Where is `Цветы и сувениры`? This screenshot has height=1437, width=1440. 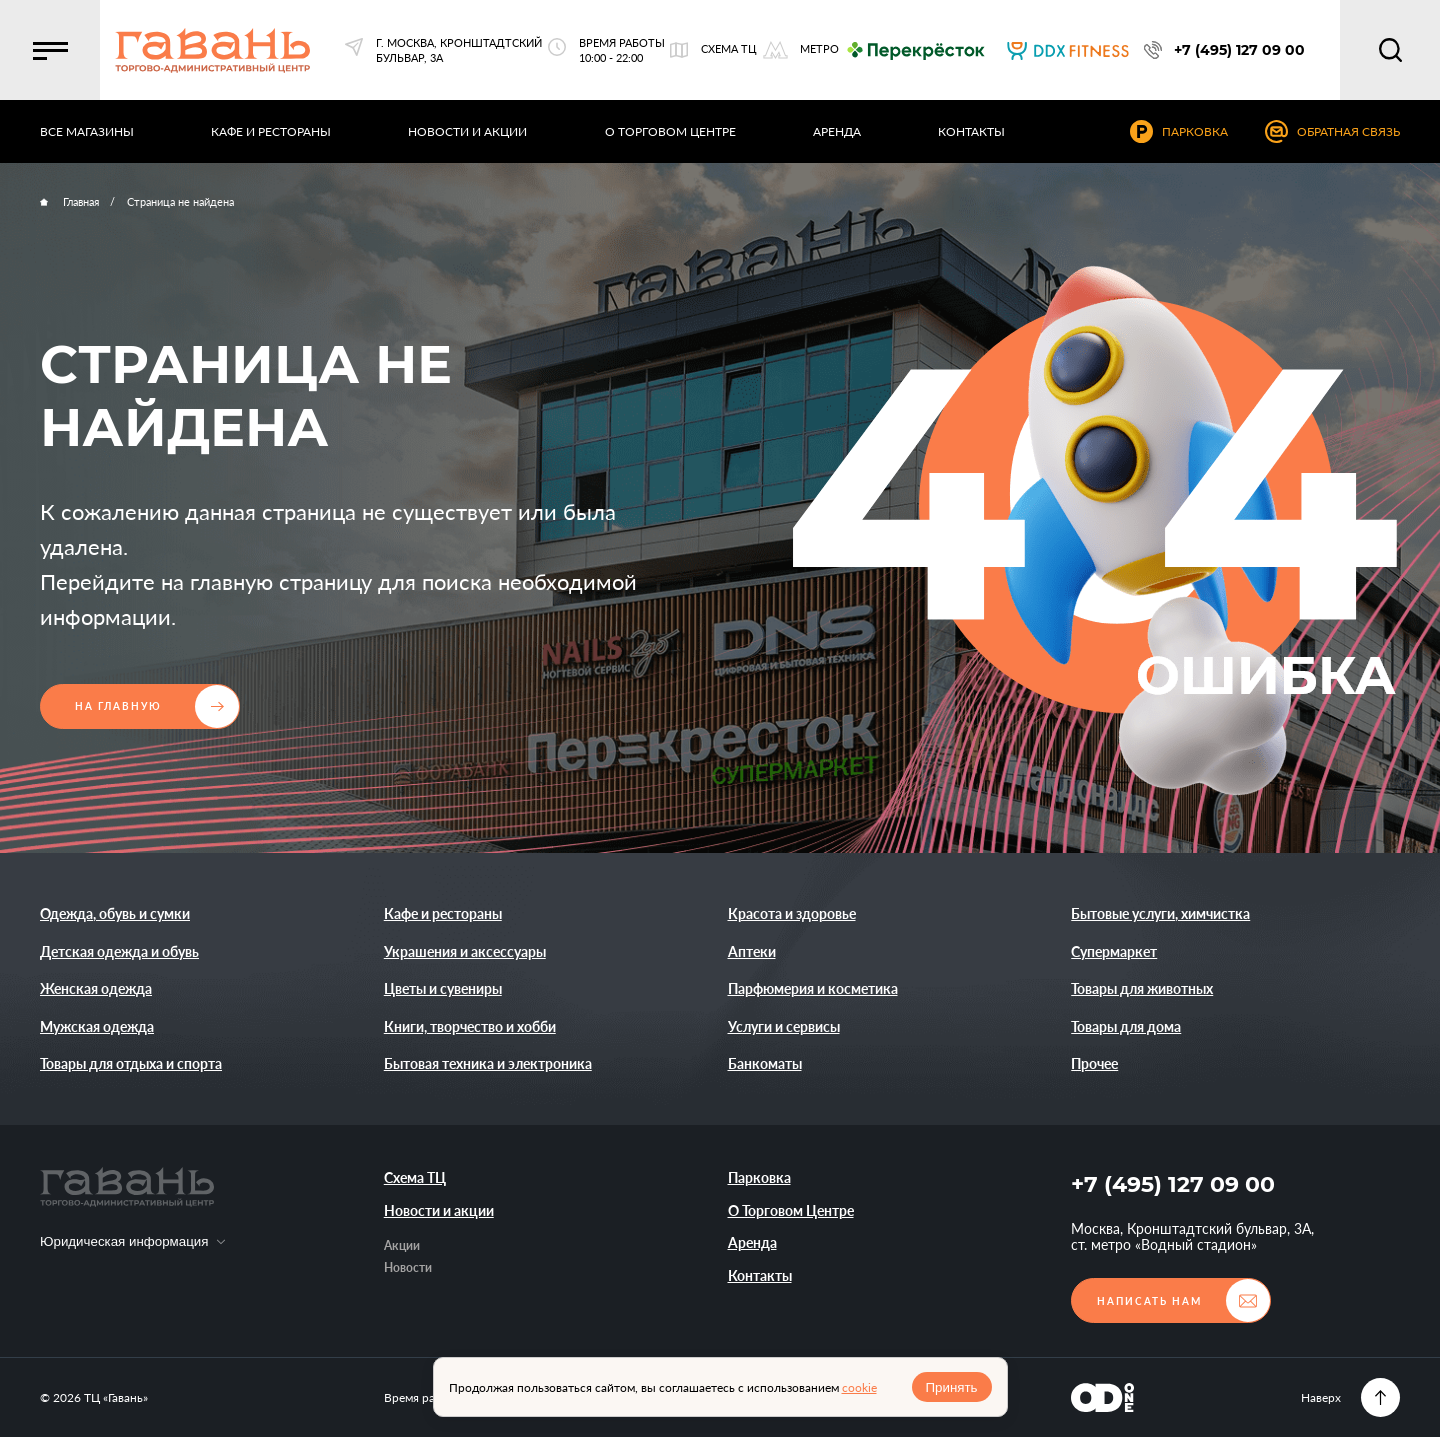
Цветы и сувениры is located at coordinates (443, 988).